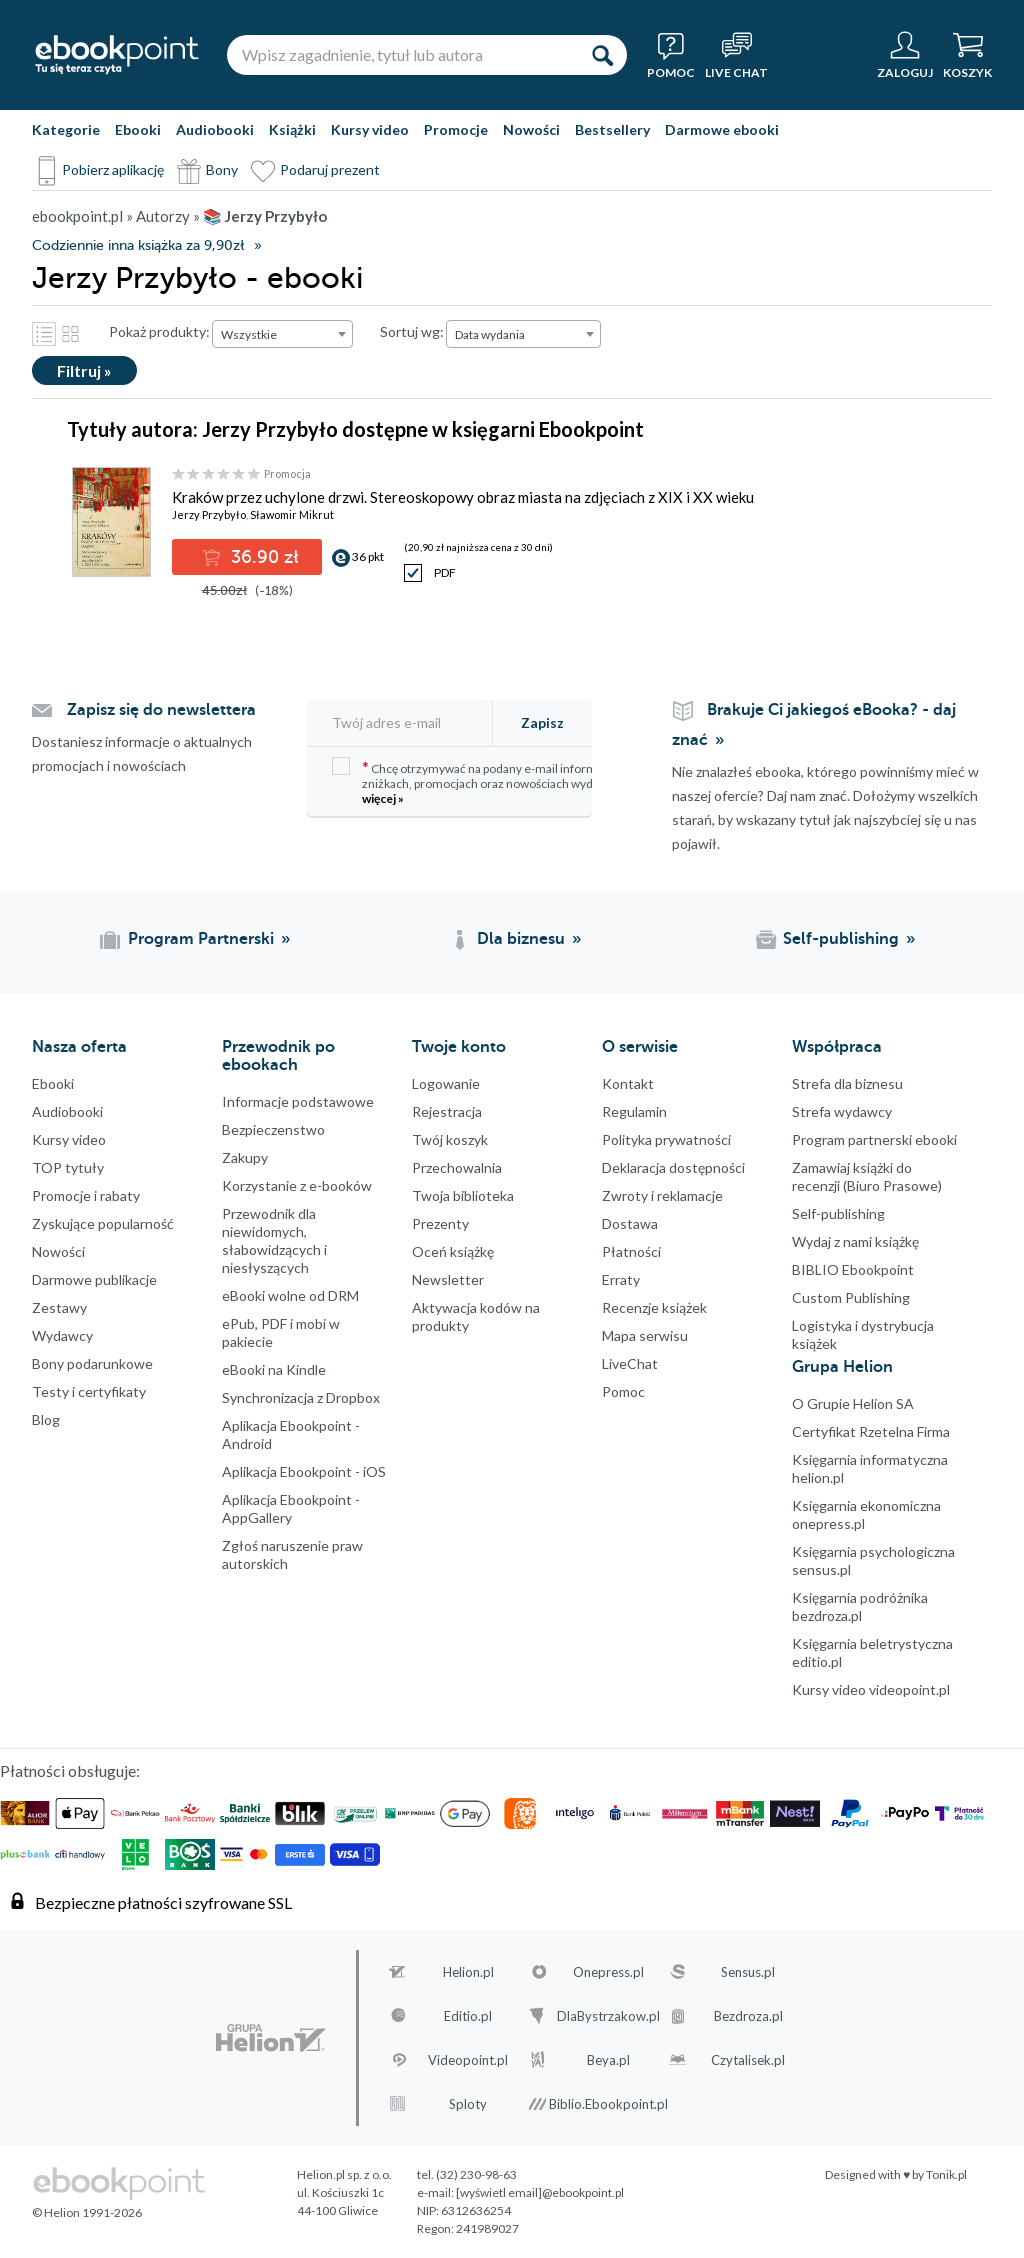  Describe the element at coordinates (412, 331) in the screenshot. I see `Sortuj wg:` at that location.